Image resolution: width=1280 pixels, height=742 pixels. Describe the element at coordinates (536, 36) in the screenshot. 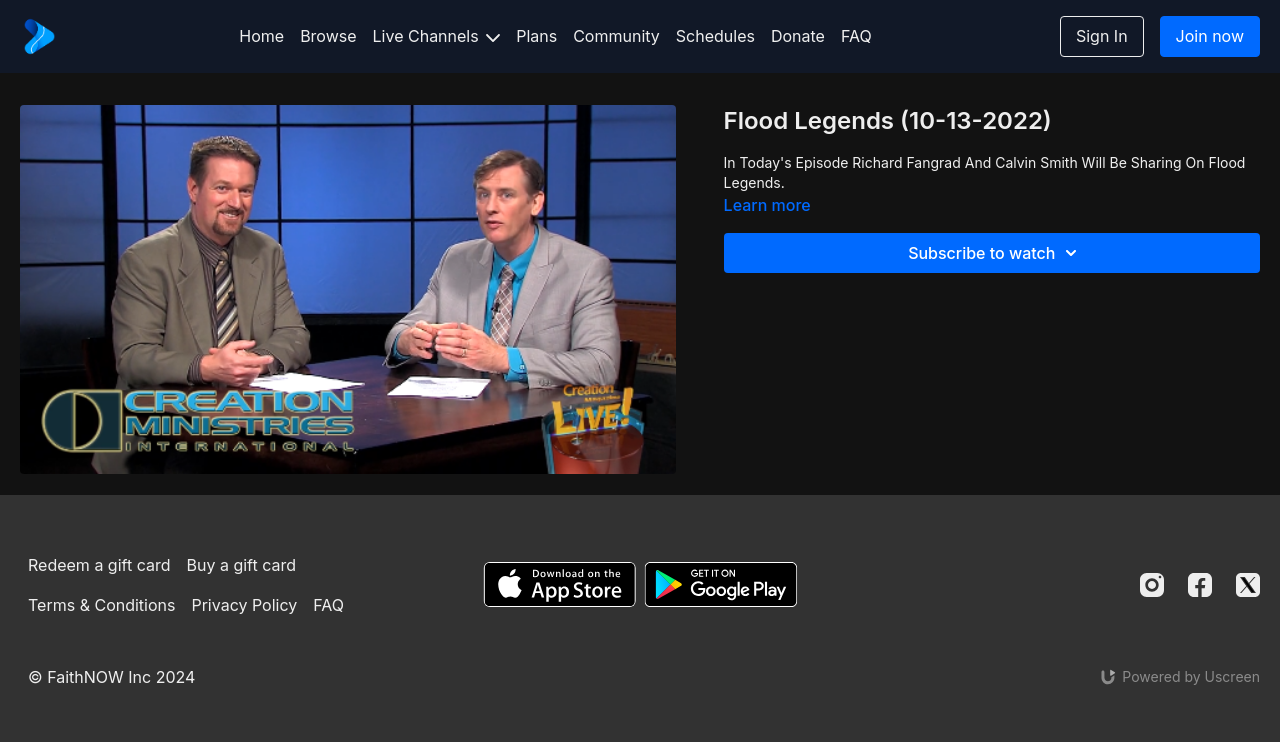

I see `Plans` at that location.